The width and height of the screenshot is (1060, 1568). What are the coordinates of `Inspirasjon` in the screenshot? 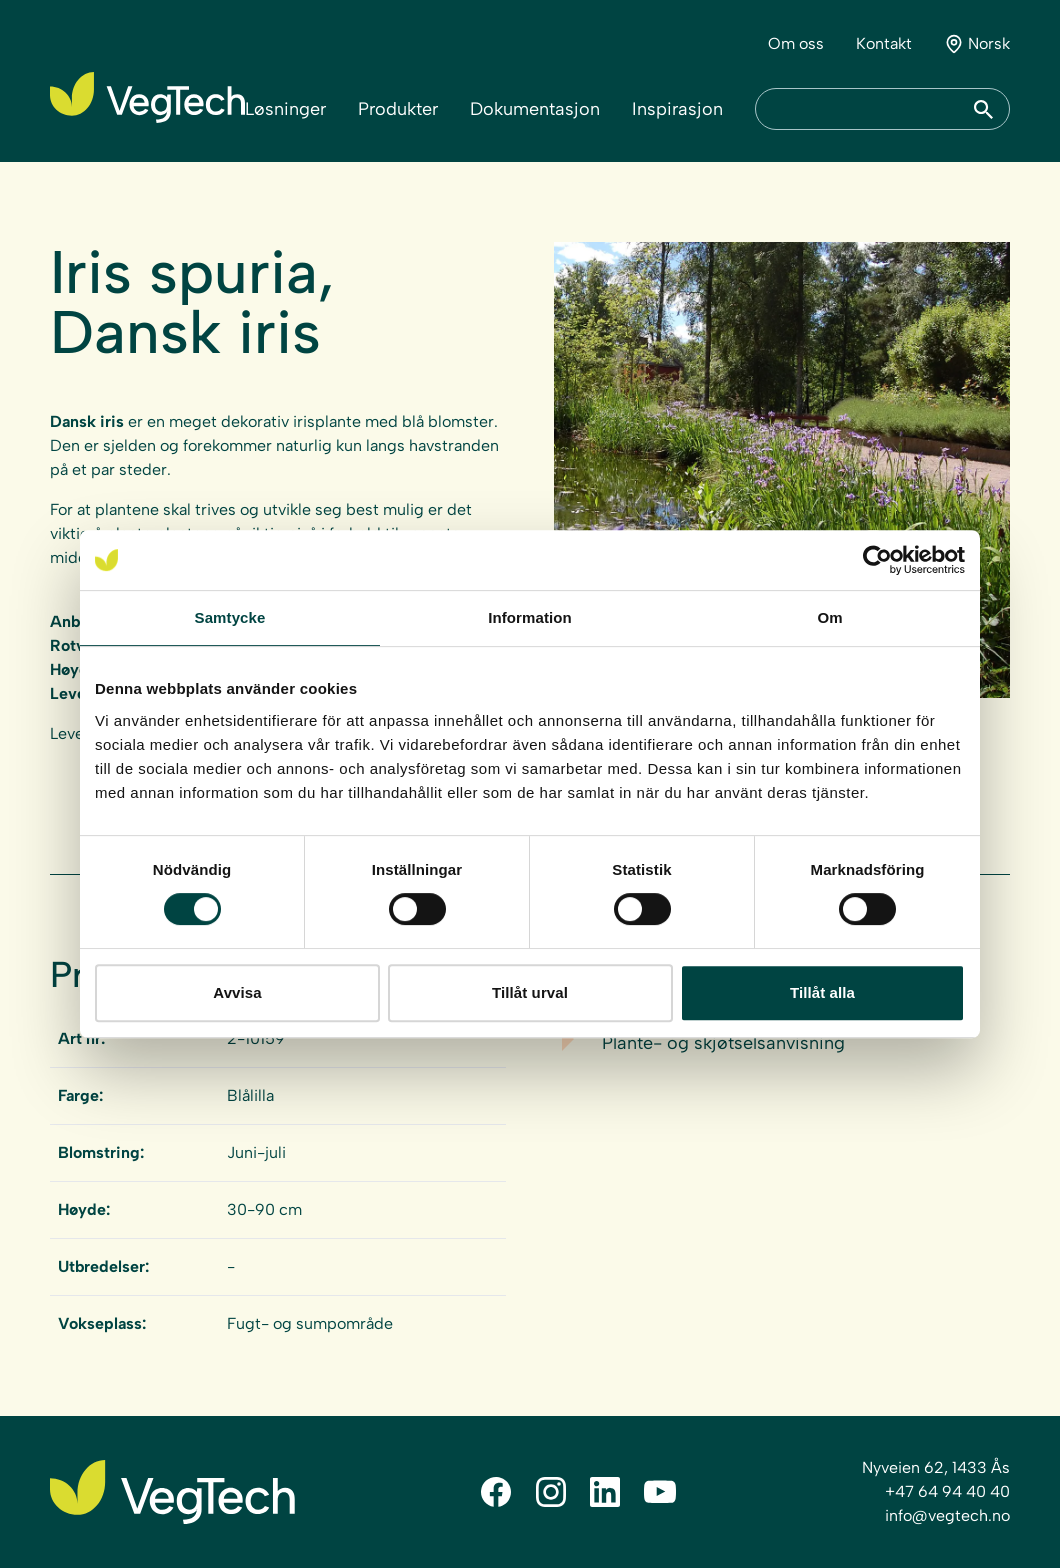 It's located at (677, 109).